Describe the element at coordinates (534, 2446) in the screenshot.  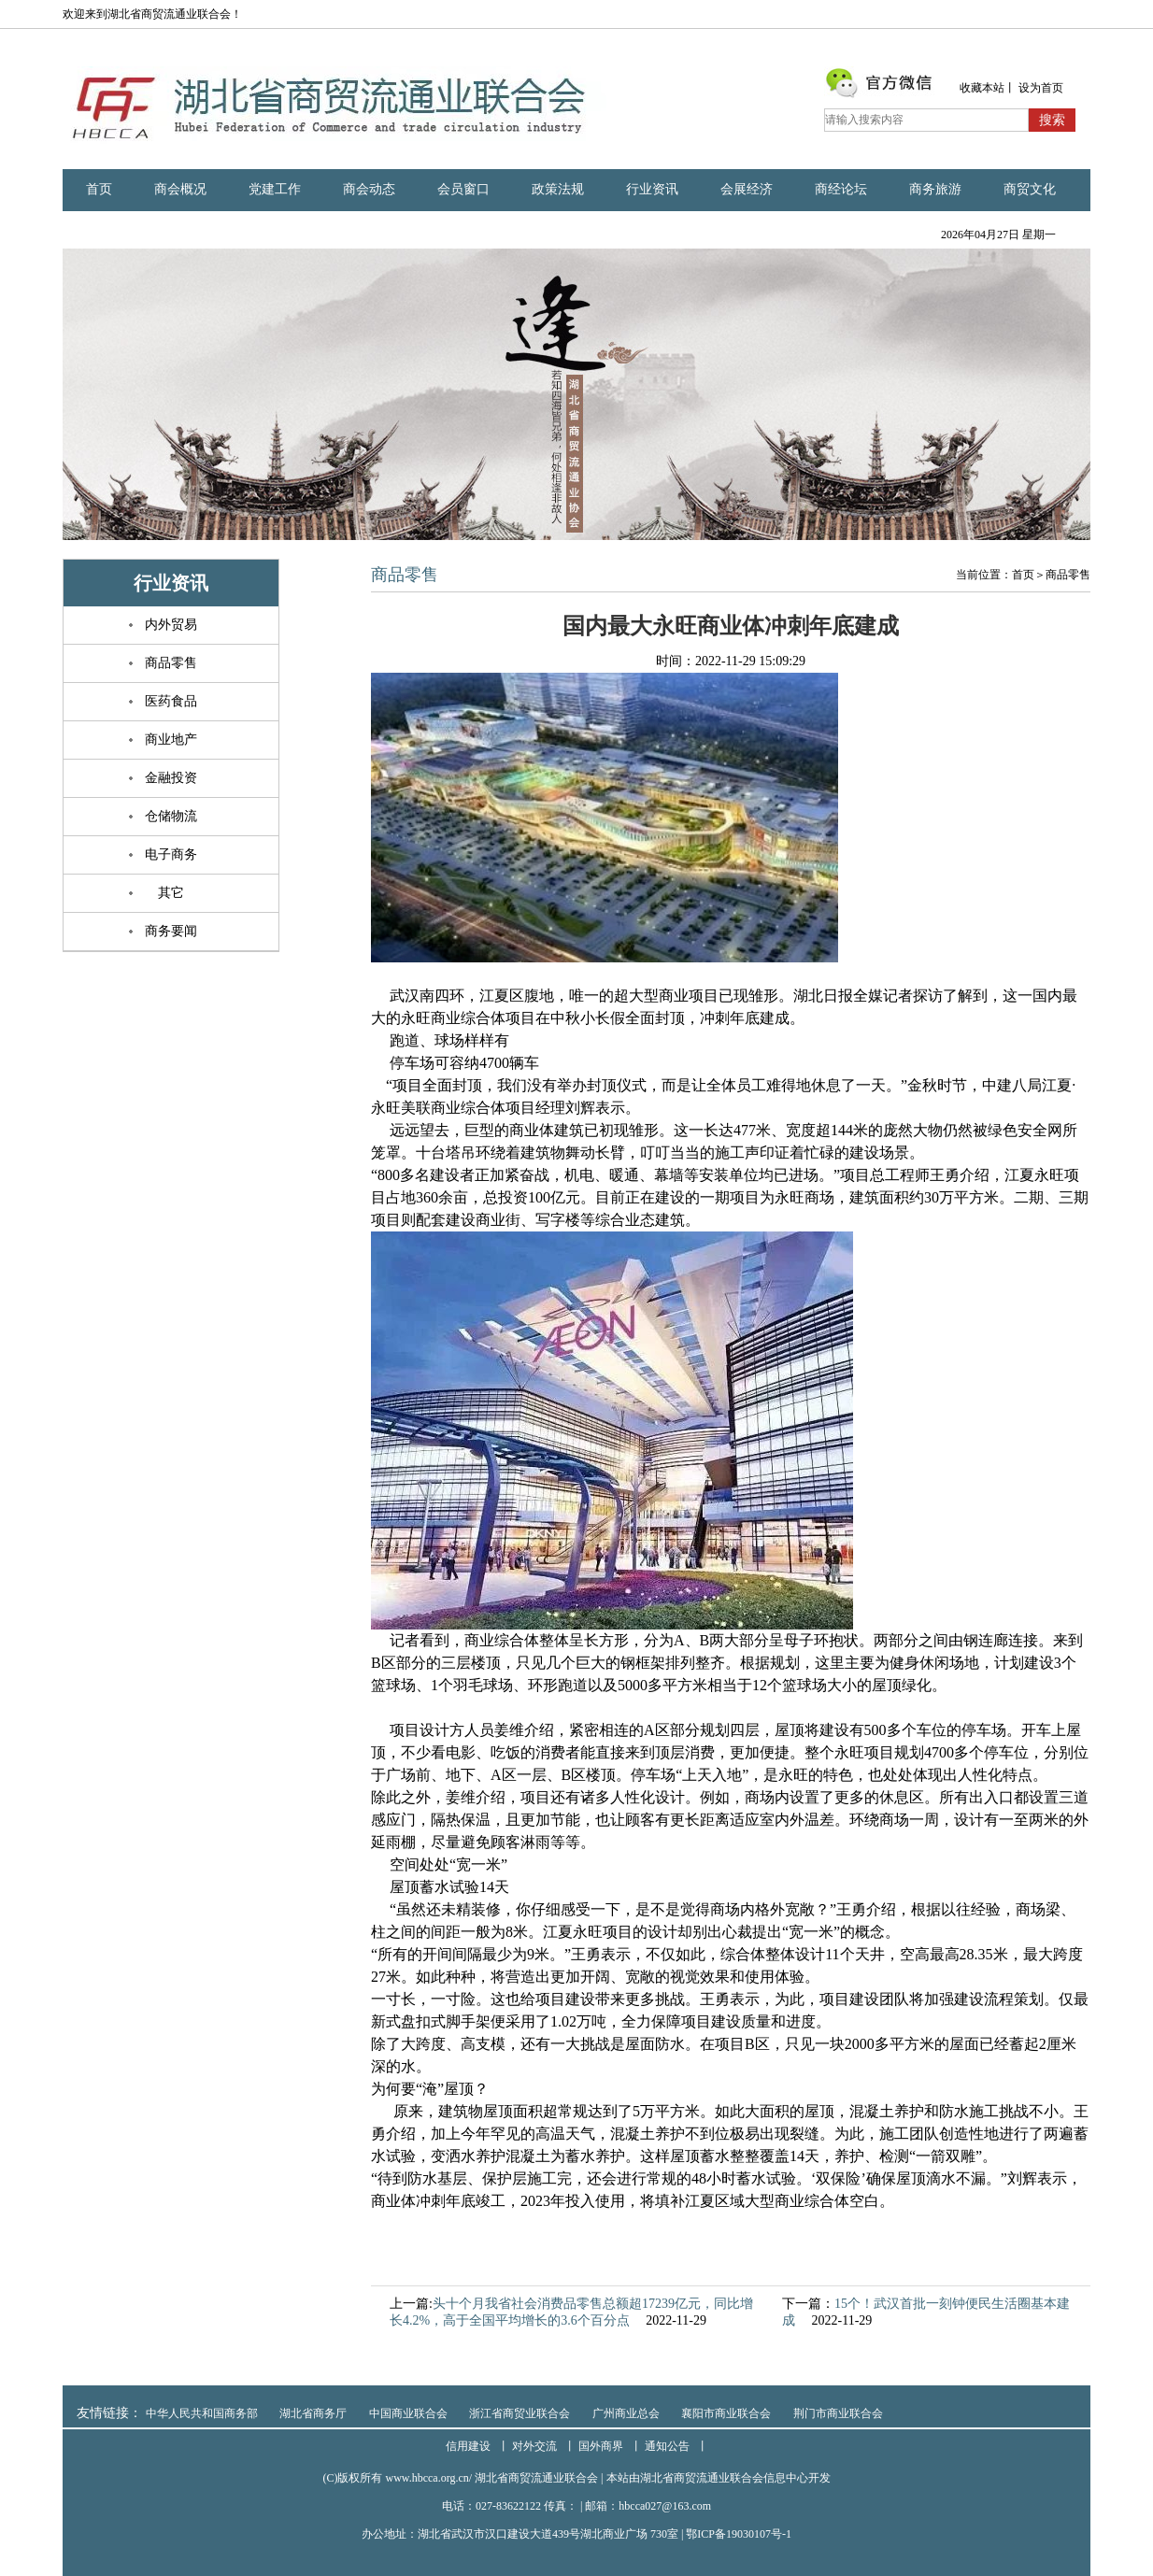
I see `对外交流` at that location.